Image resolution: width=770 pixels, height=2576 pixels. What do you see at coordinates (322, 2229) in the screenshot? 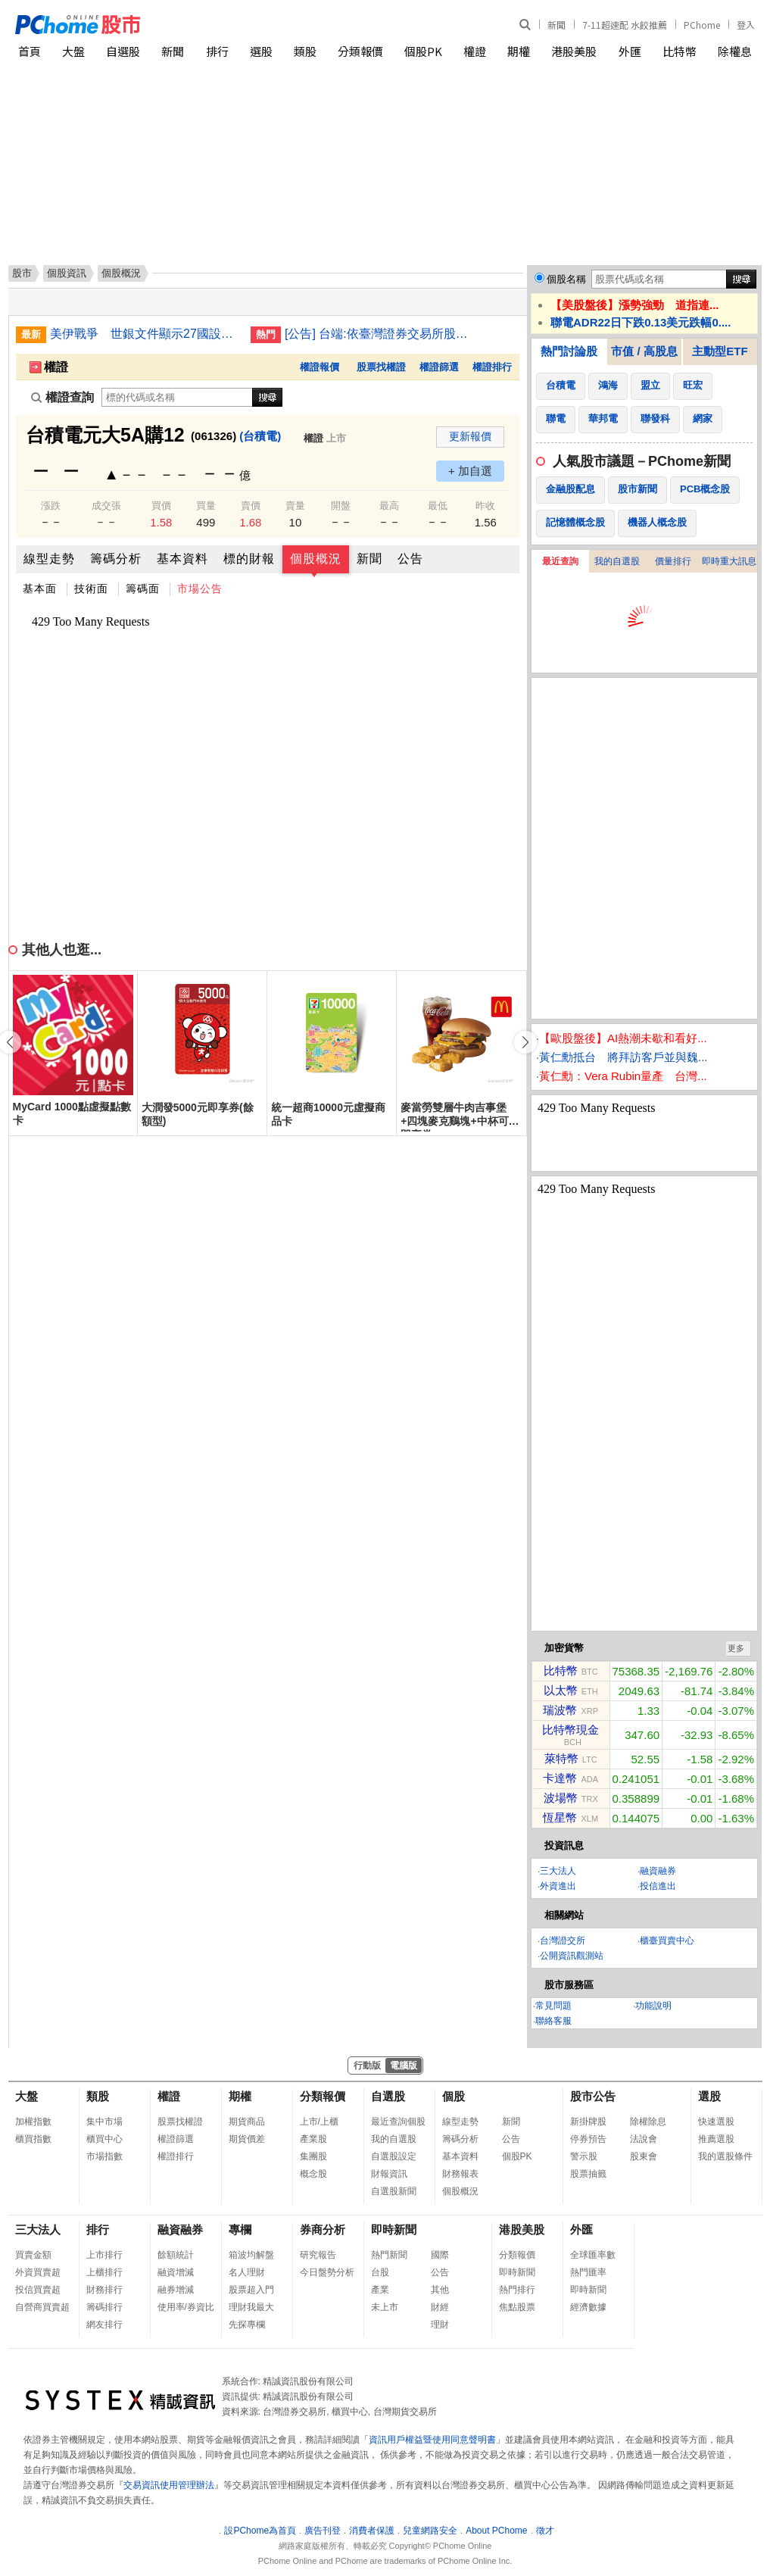
I see `券商分析` at bounding box center [322, 2229].